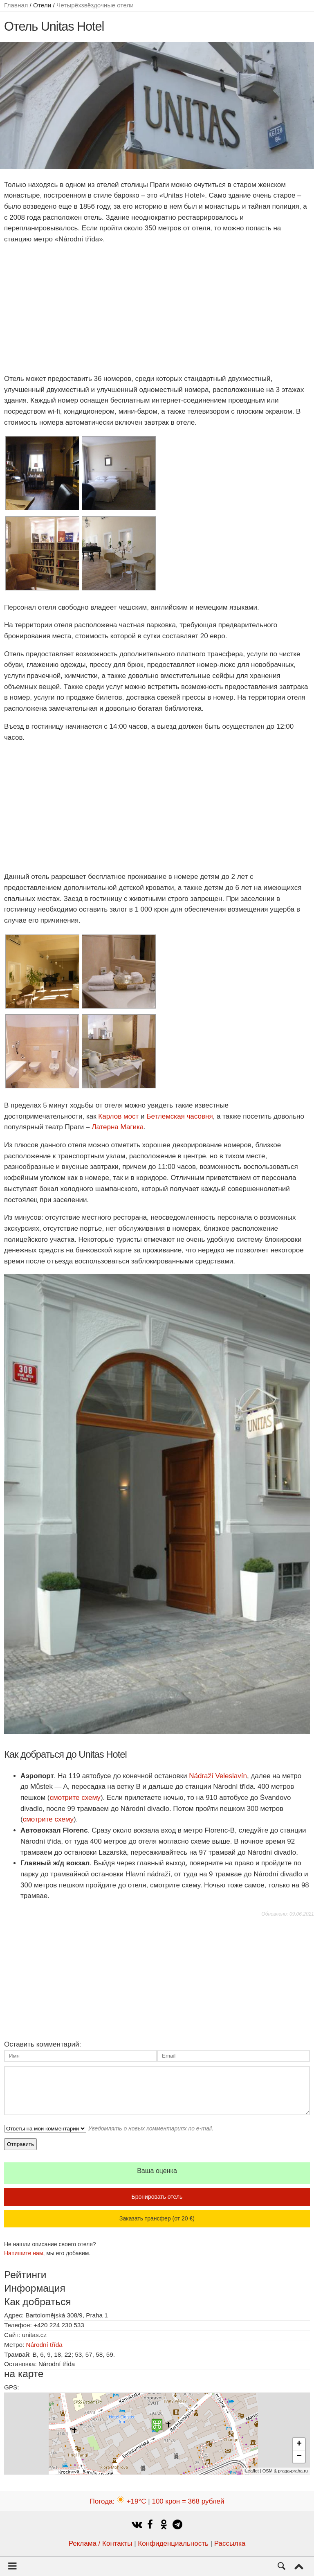 The width and height of the screenshot is (314, 2576). Describe the element at coordinates (188, 2501) in the screenshot. I see `100 крон = 368 рублей` at that location.